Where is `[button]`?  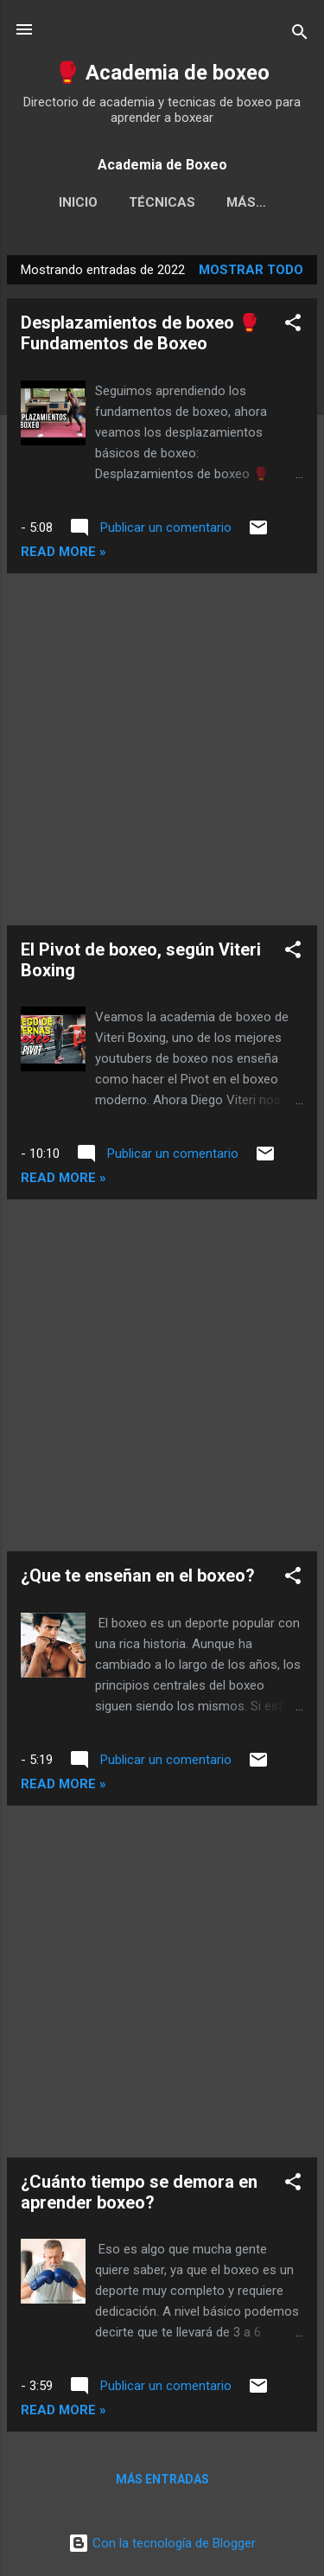
[button] is located at coordinates (293, 325).